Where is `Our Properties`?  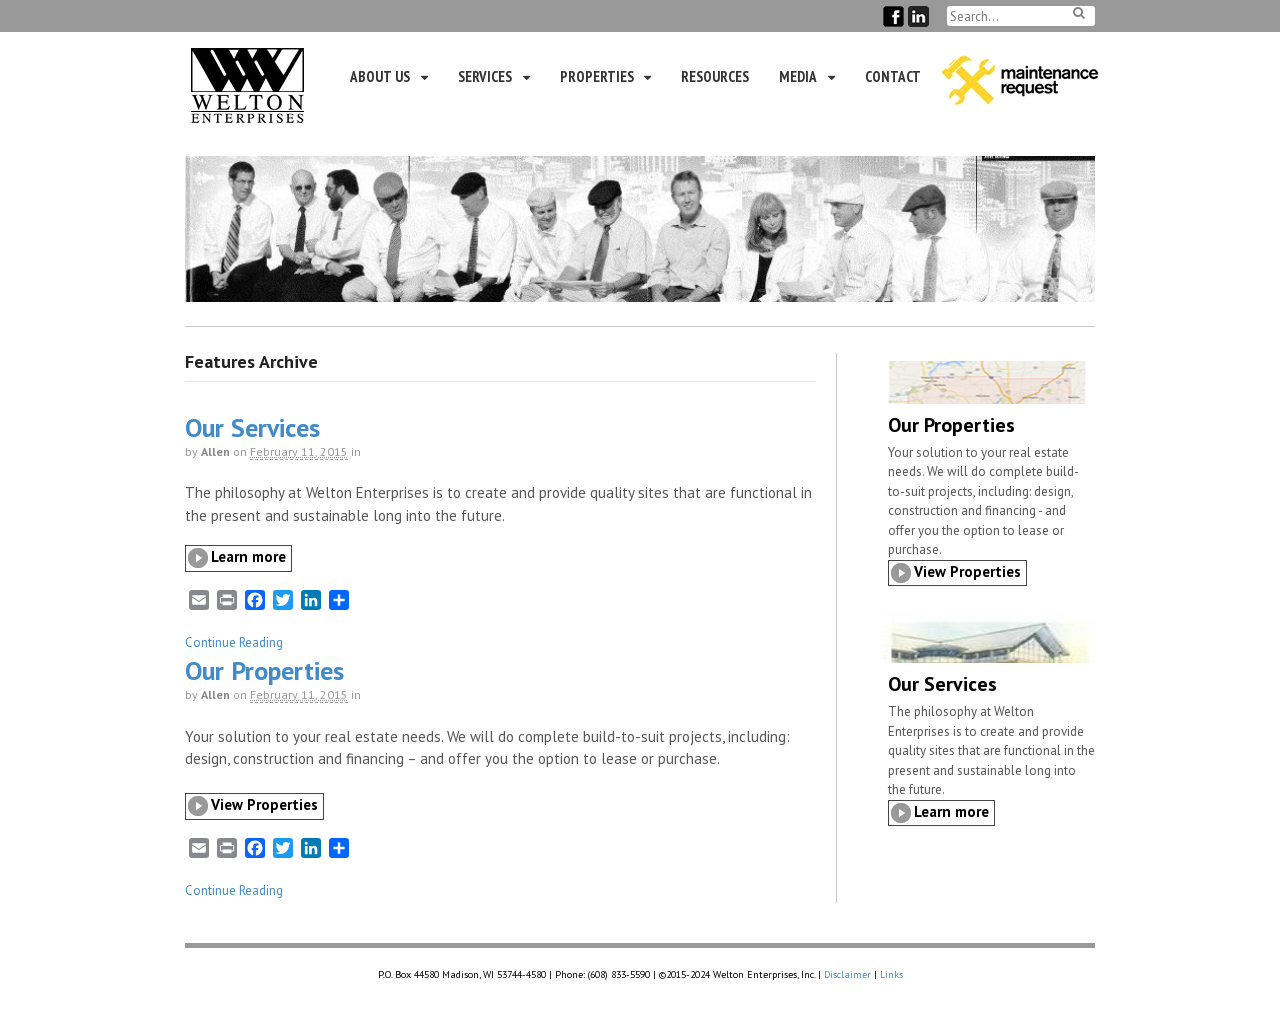
Our Properties is located at coordinates (264, 670).